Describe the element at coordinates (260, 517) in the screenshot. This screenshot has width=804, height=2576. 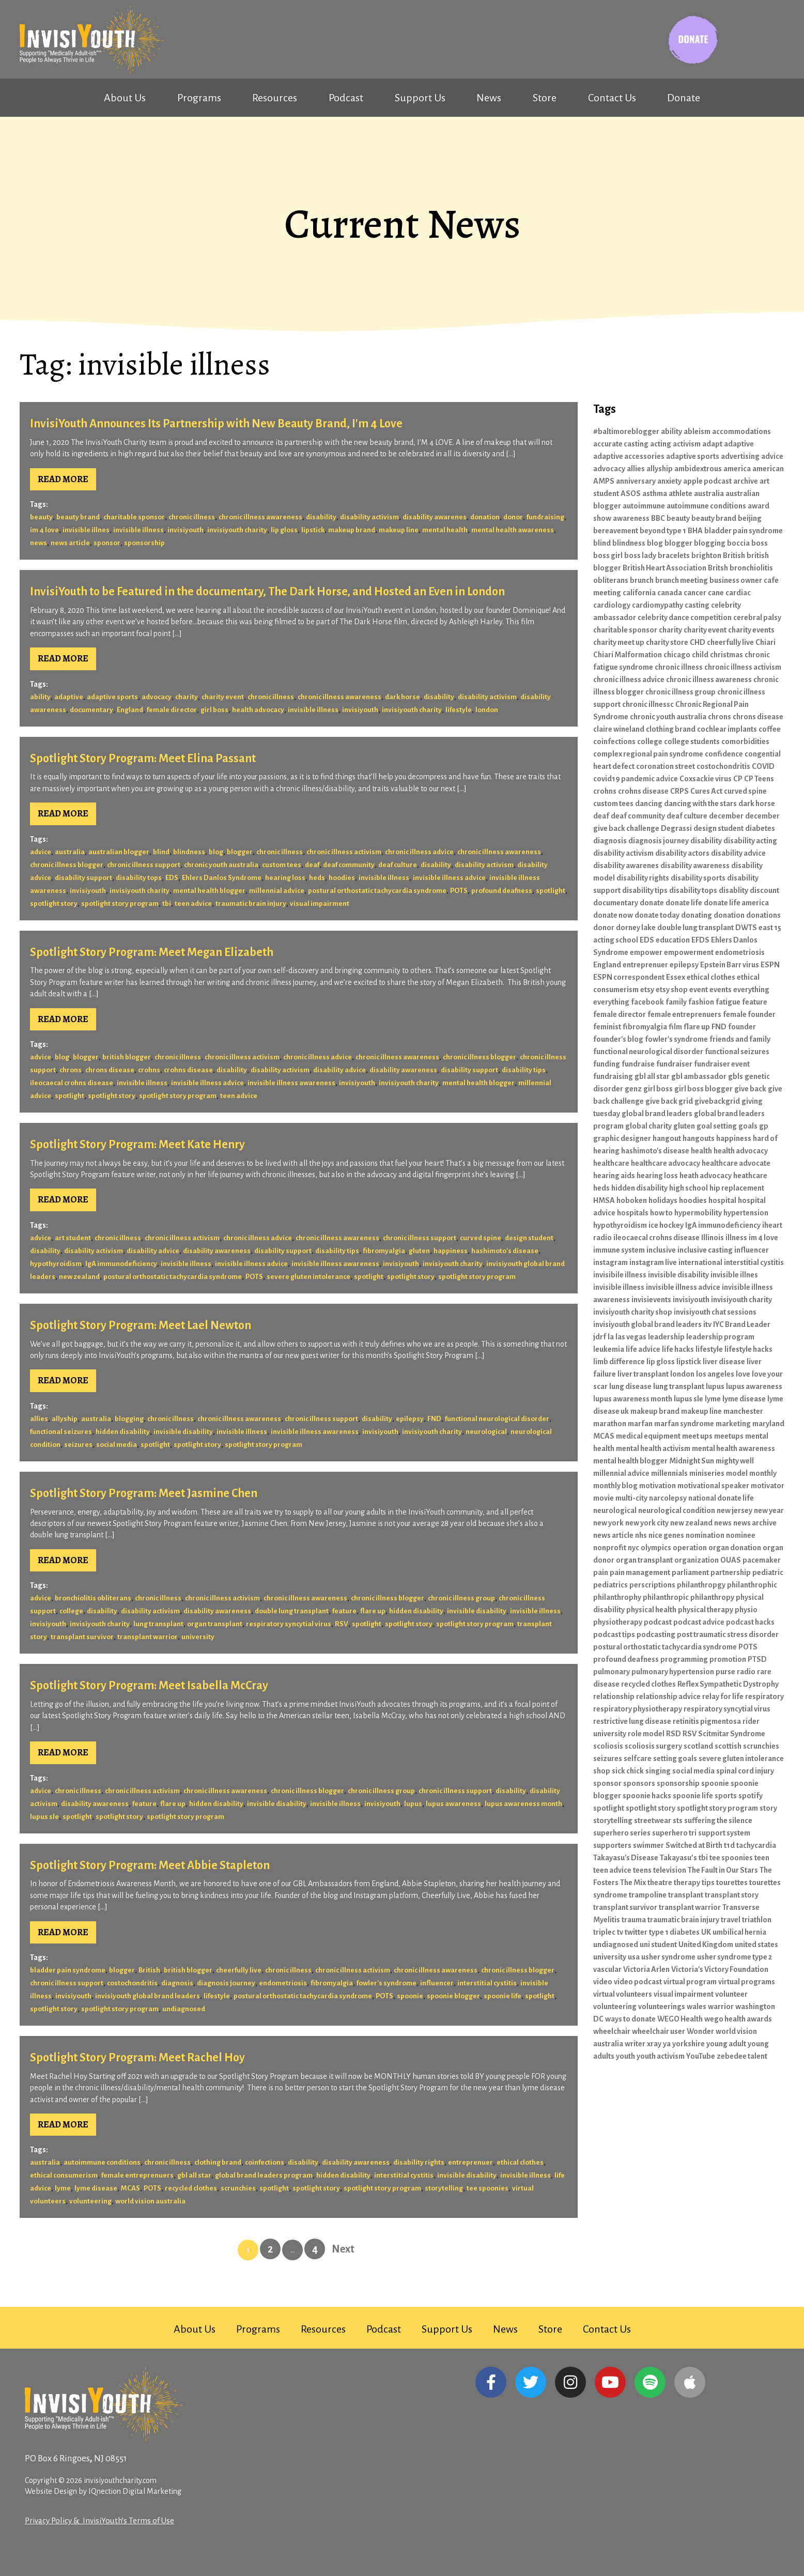
I see `chronic illness awareness` at that location.